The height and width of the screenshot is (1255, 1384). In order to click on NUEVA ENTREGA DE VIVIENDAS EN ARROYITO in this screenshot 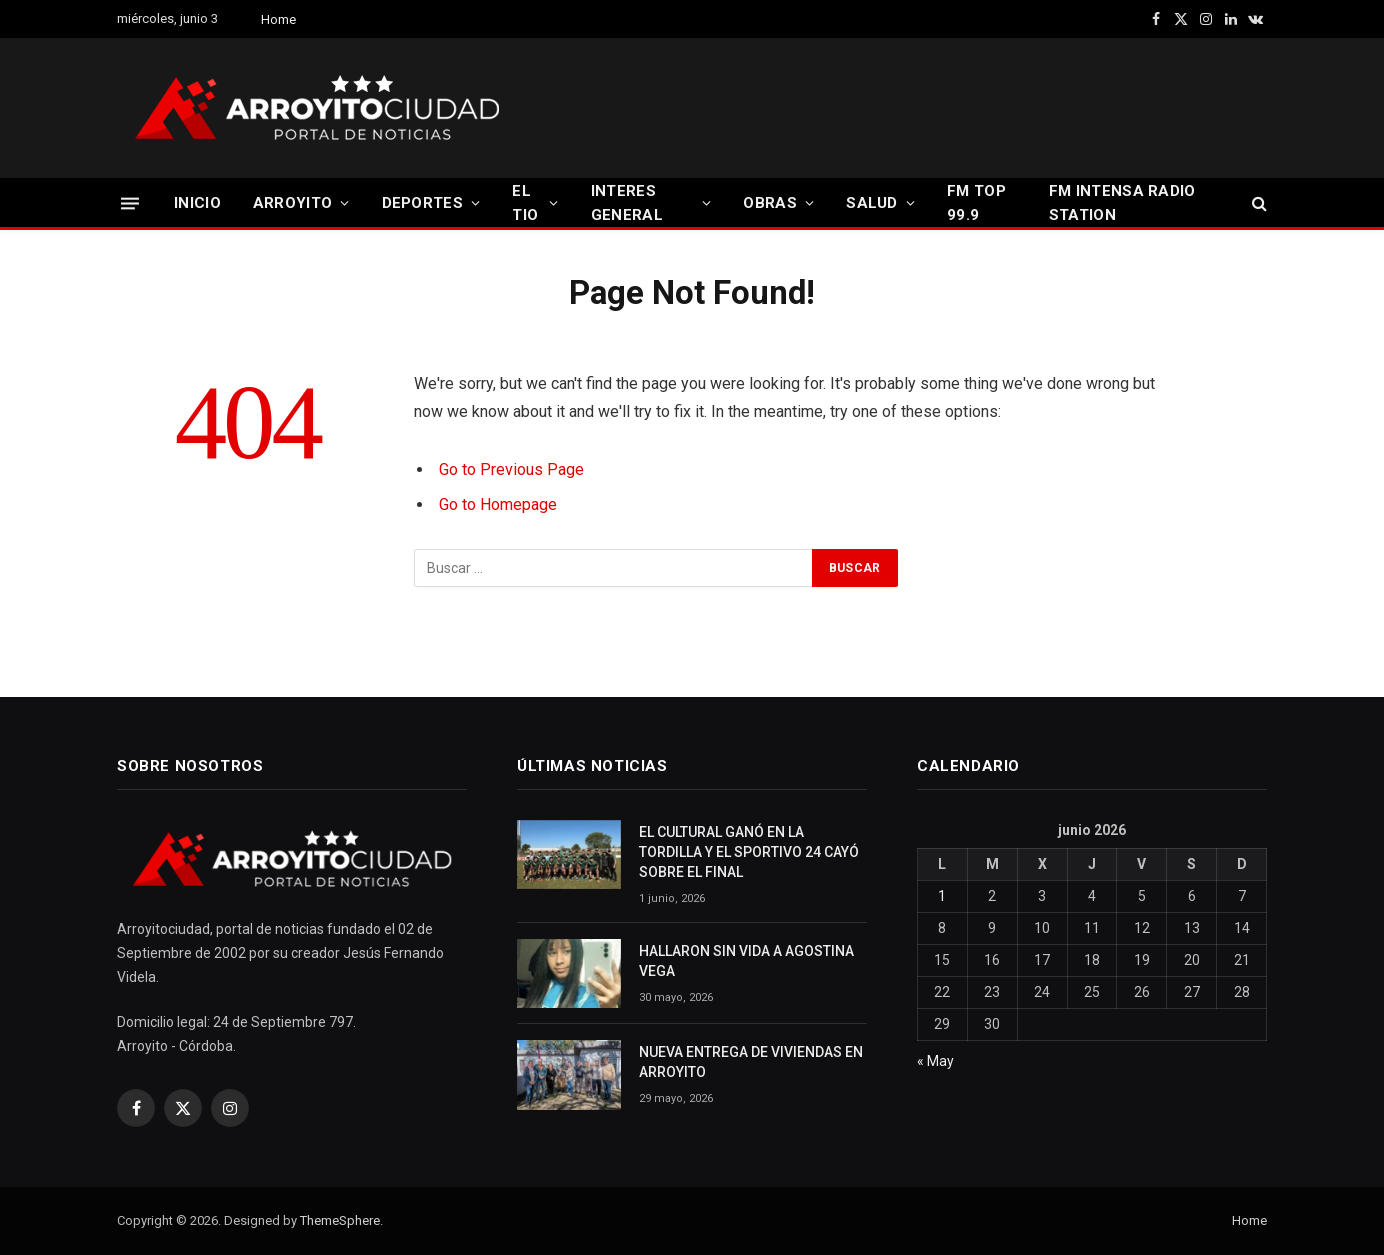, I will do `click(751, 1062)`.